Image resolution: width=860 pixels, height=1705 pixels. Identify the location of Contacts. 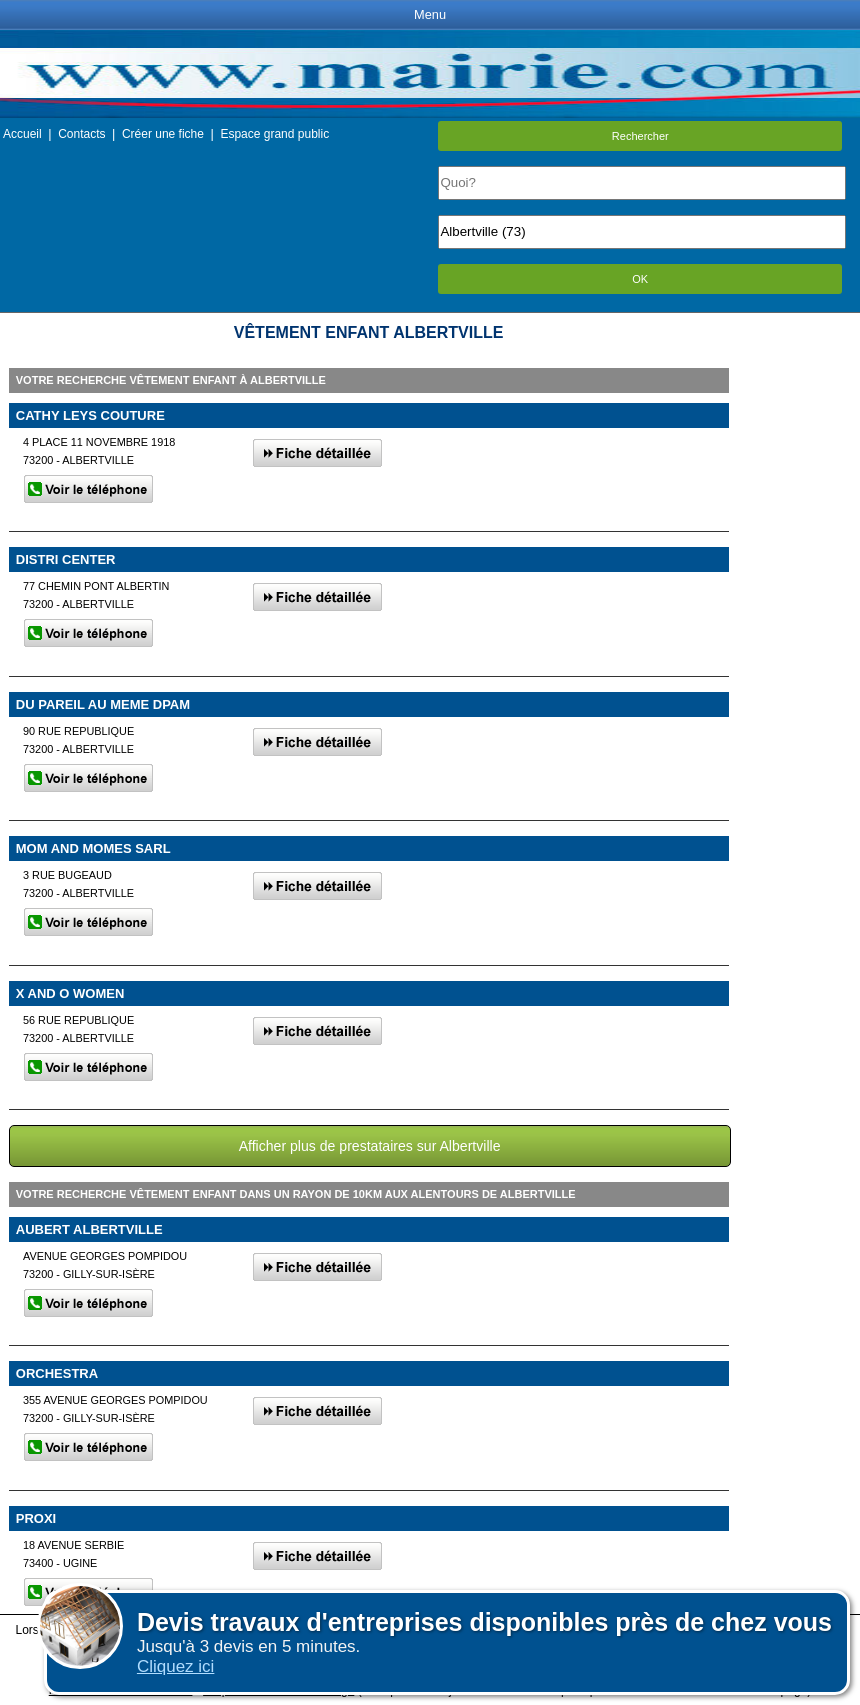
(81, 134).